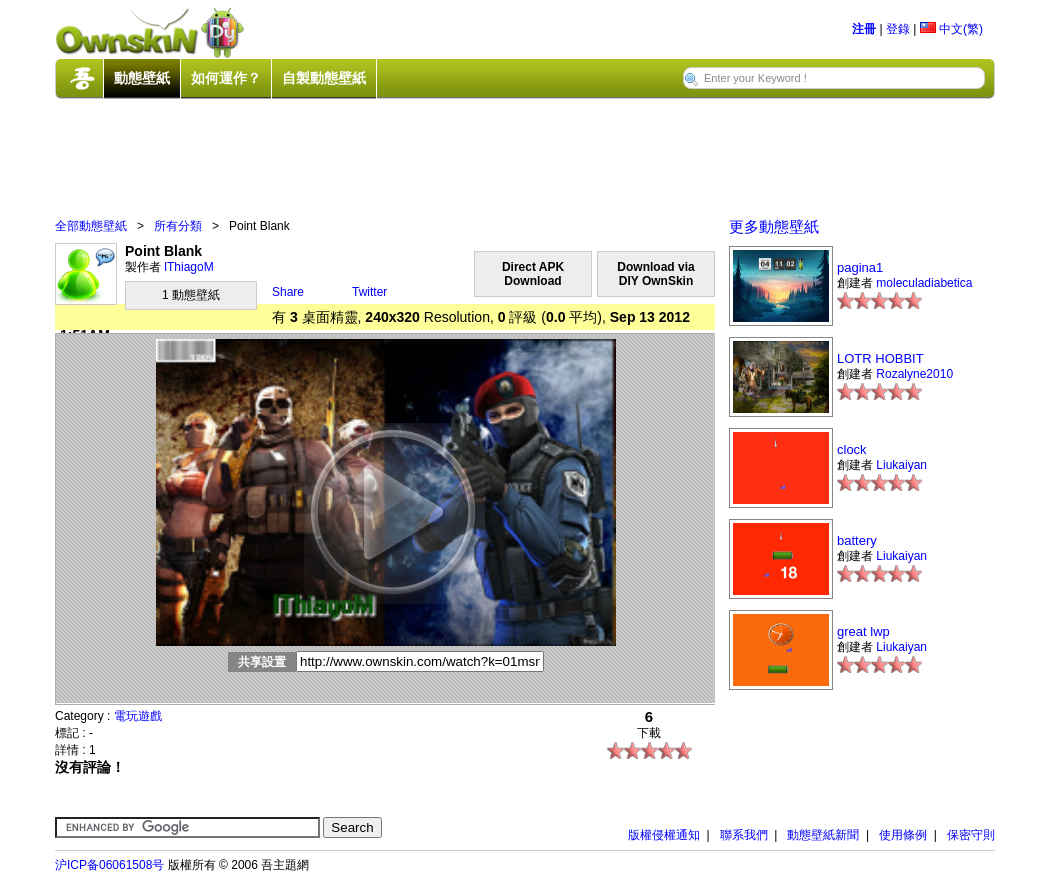 Image resolution: width=1050 pixels, height=888 pixels. What do you see at coordinates (852, 449) in the screenshot?
I see `clock` at bounding box center [852, 449].